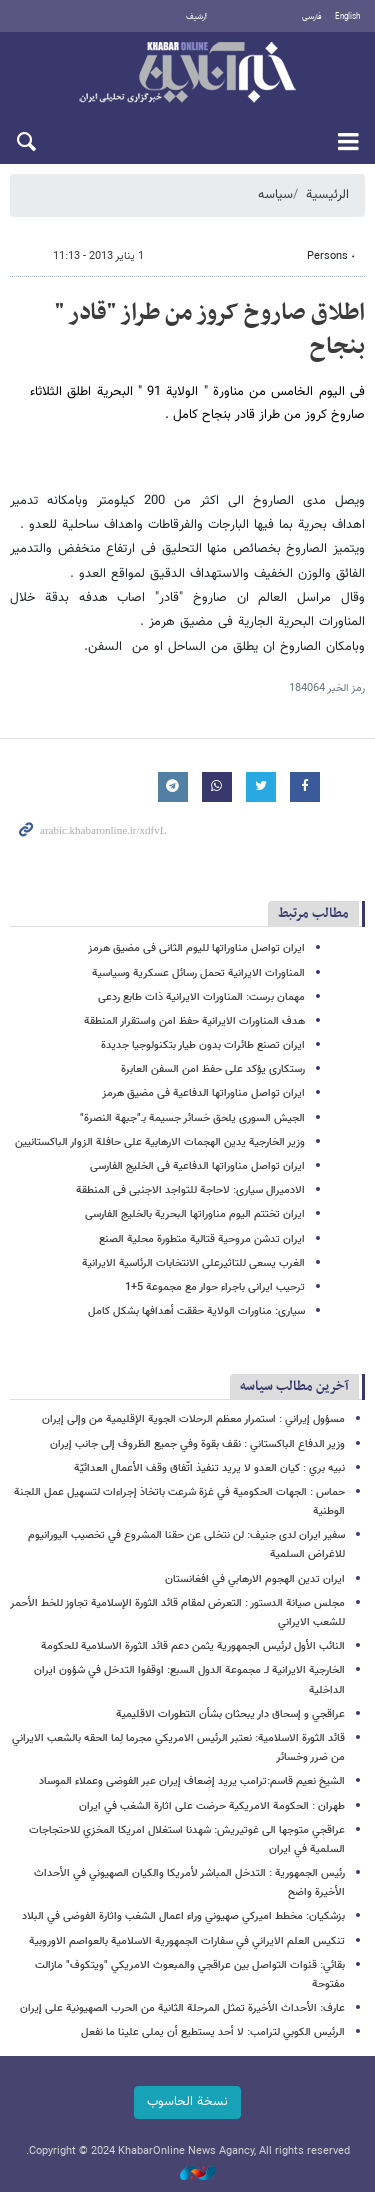 This screenshot has height=2192, width=375. Describe the element at coordinates (209, 1468) in the screenshot. I see `نبيه بري : كيان العدو لا يريد تنفيذ اتّفاق وقف الأعمال العدائيّة` at that location.